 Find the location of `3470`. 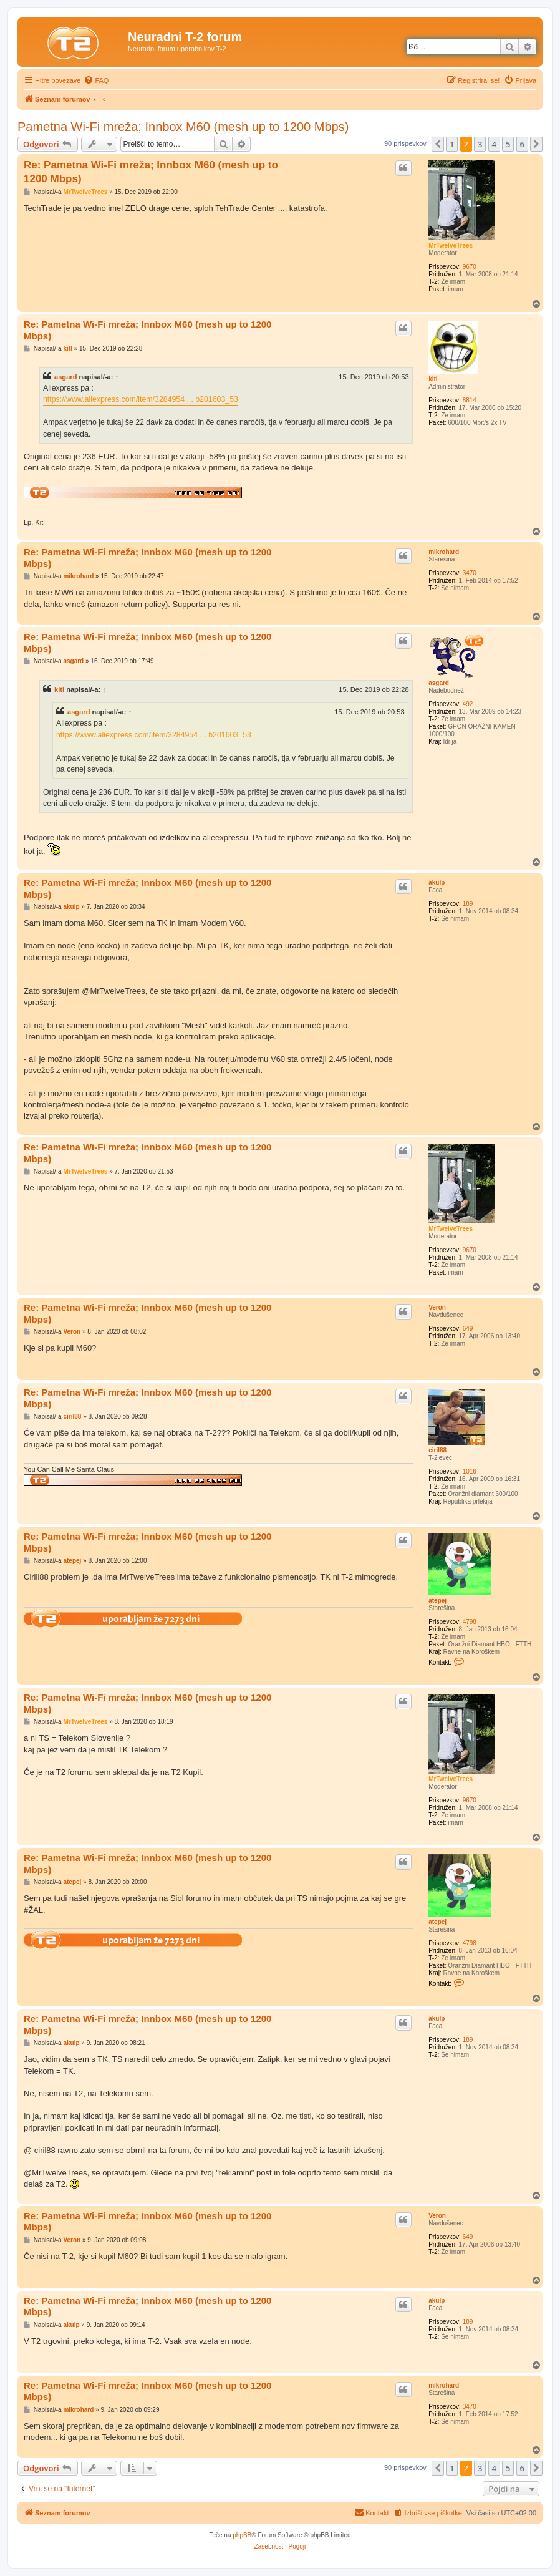

3470 is located at coordinates (469, 573).